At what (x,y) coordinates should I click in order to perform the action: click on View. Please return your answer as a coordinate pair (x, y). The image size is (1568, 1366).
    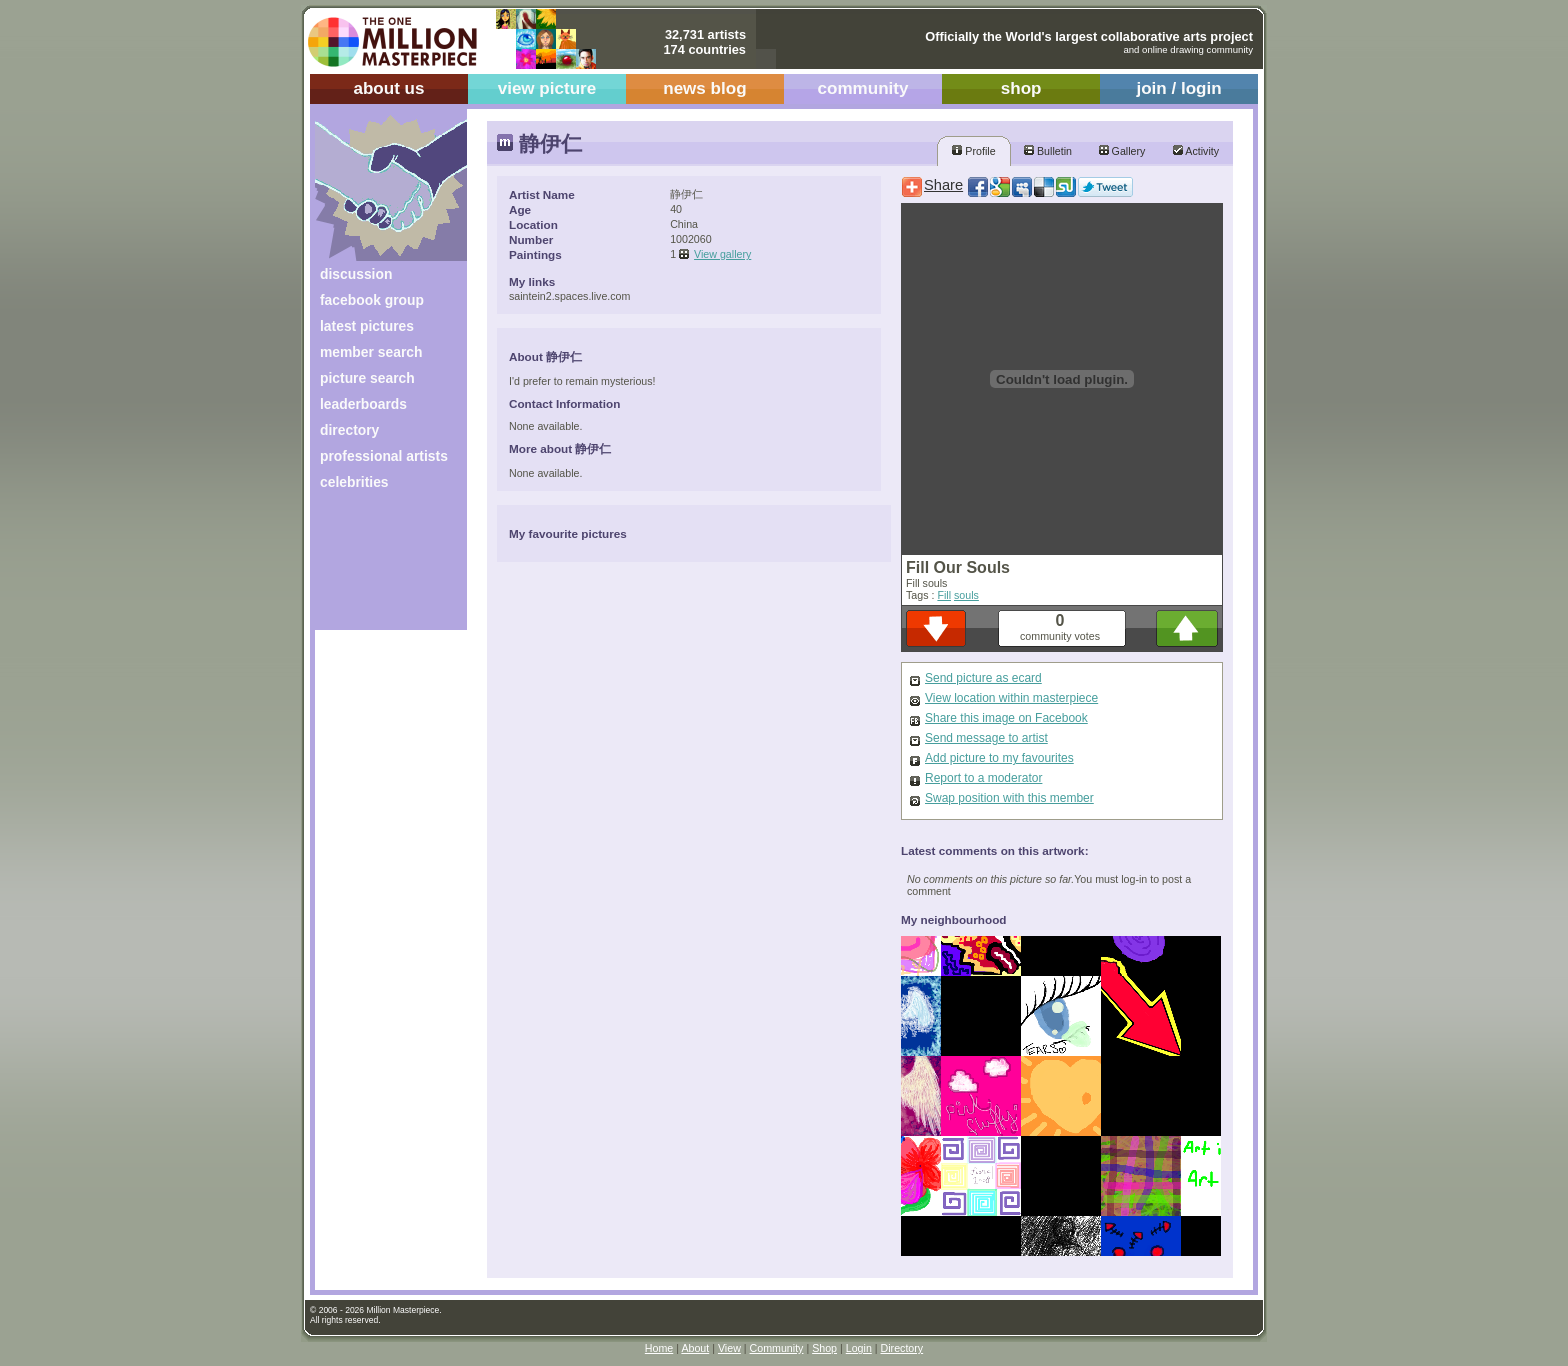
    Looking at the image, I should click on (729, 1348).